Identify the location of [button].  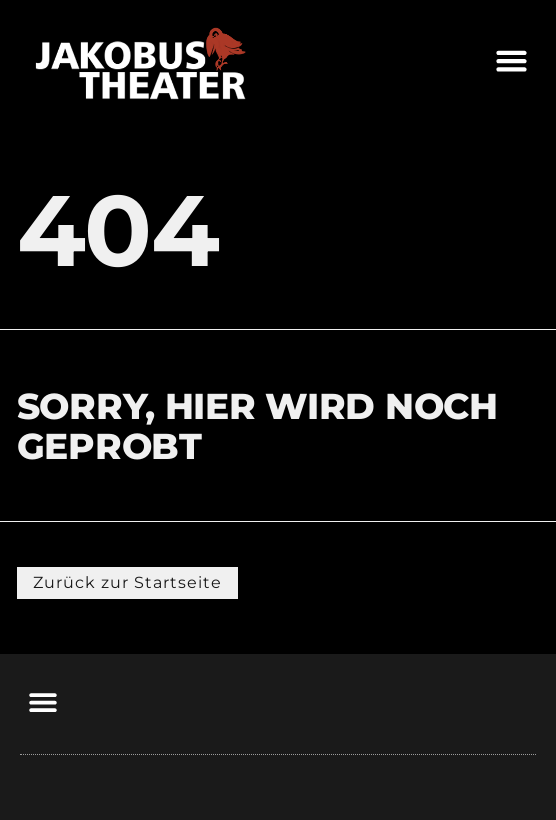
(512, 60).